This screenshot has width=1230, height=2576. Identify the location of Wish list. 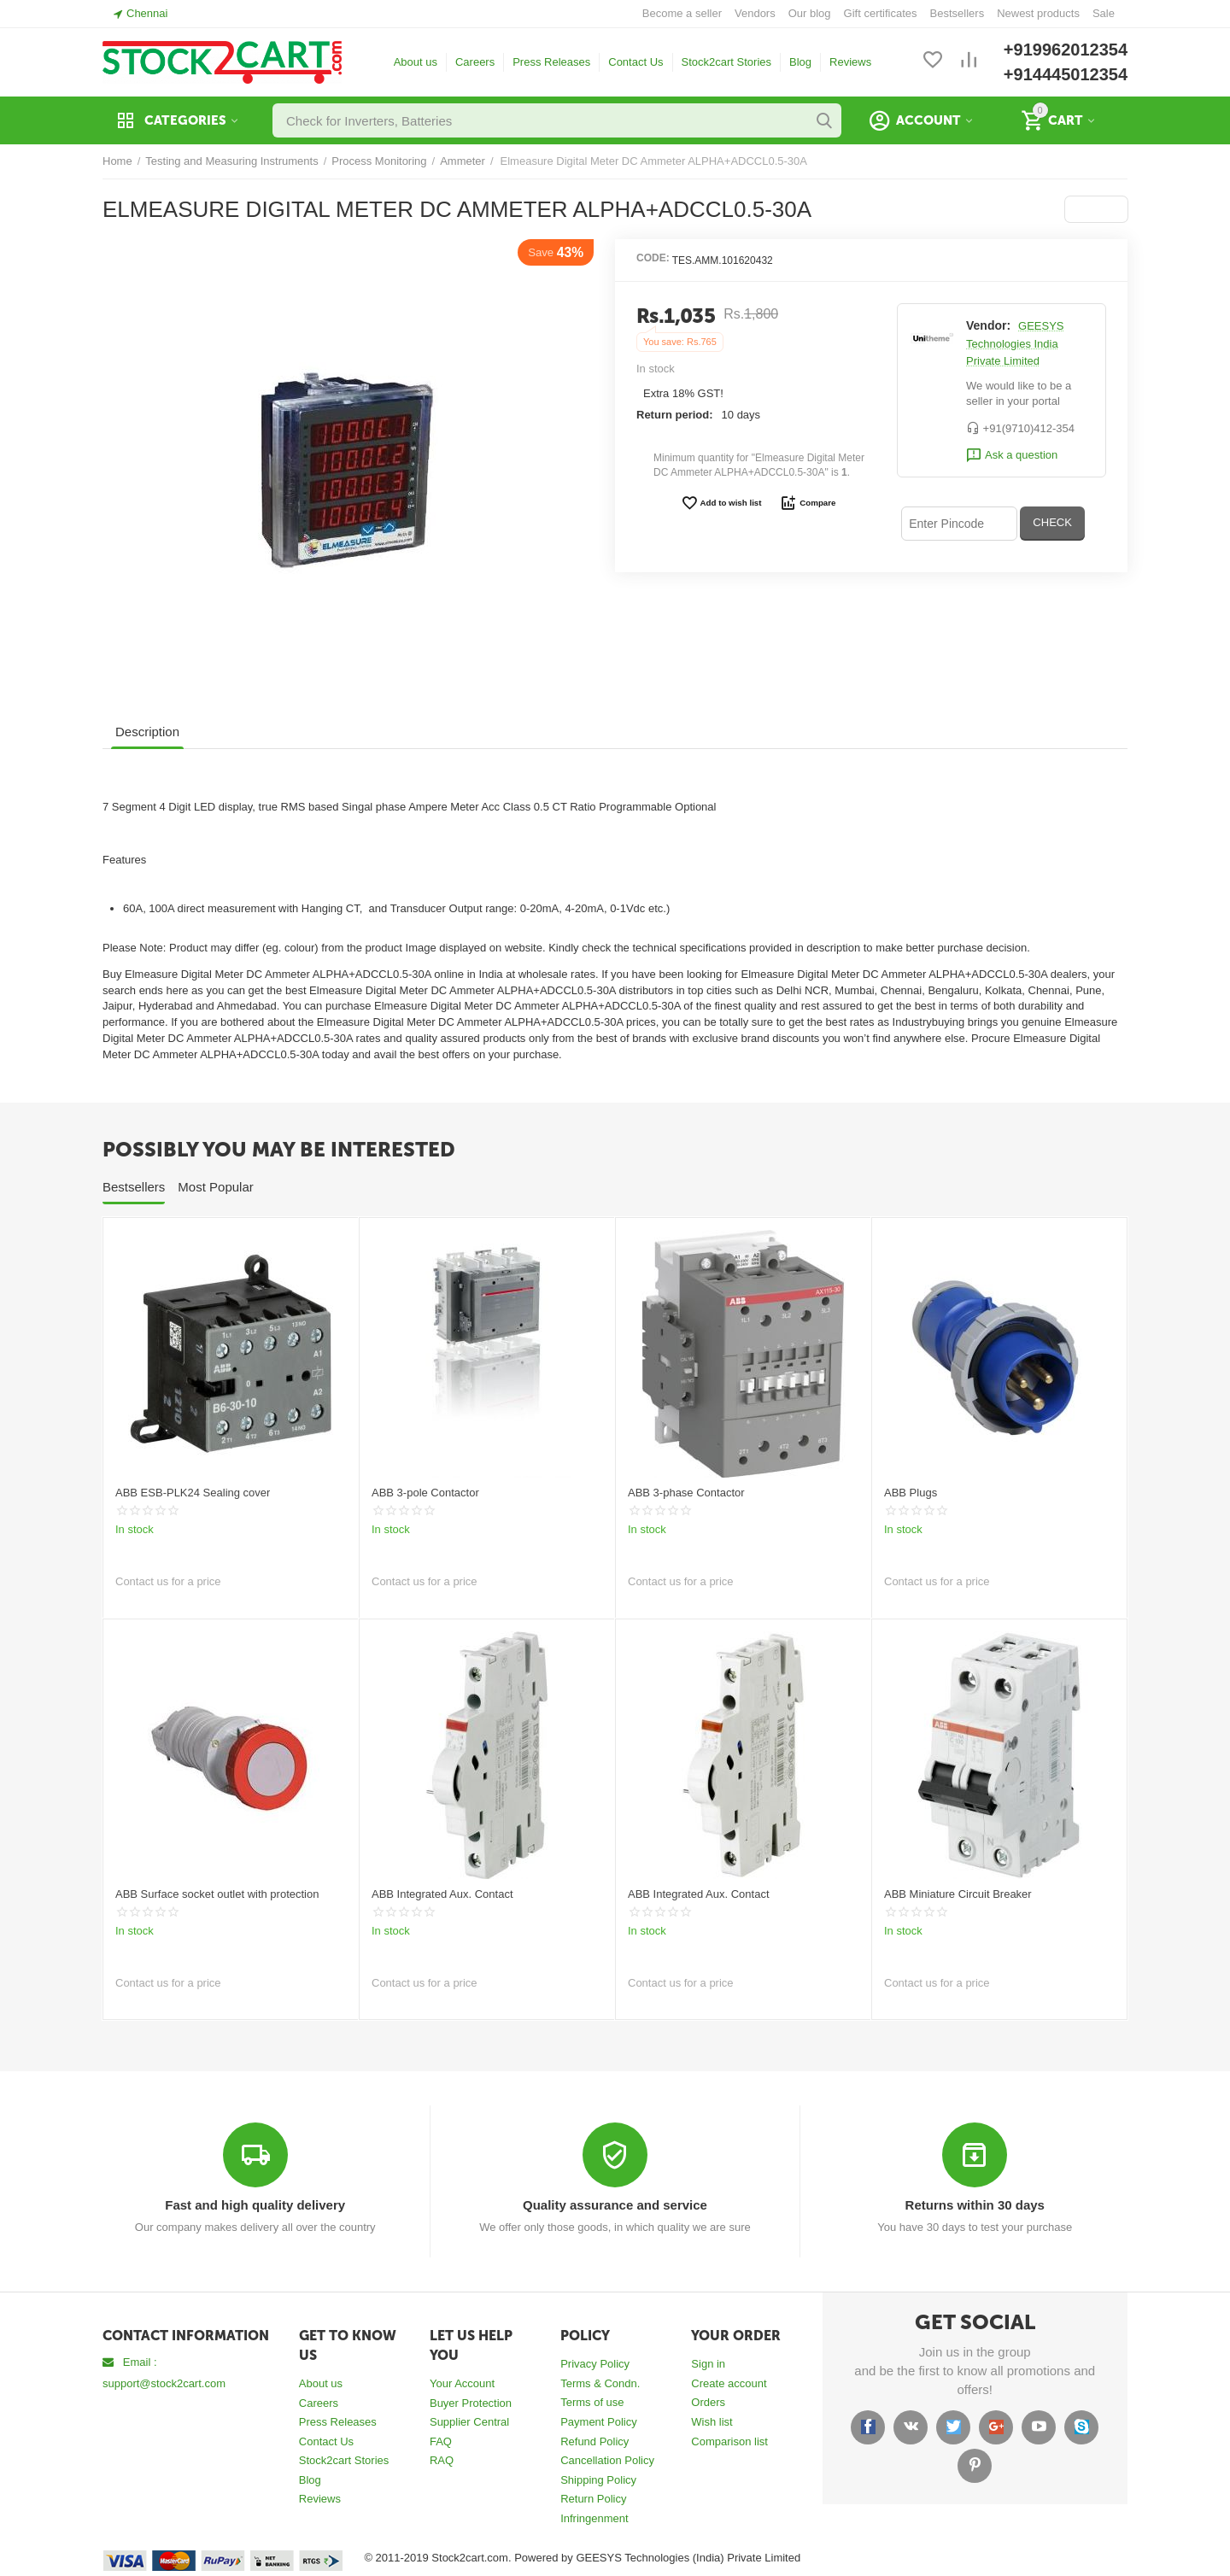
(711, 2421).